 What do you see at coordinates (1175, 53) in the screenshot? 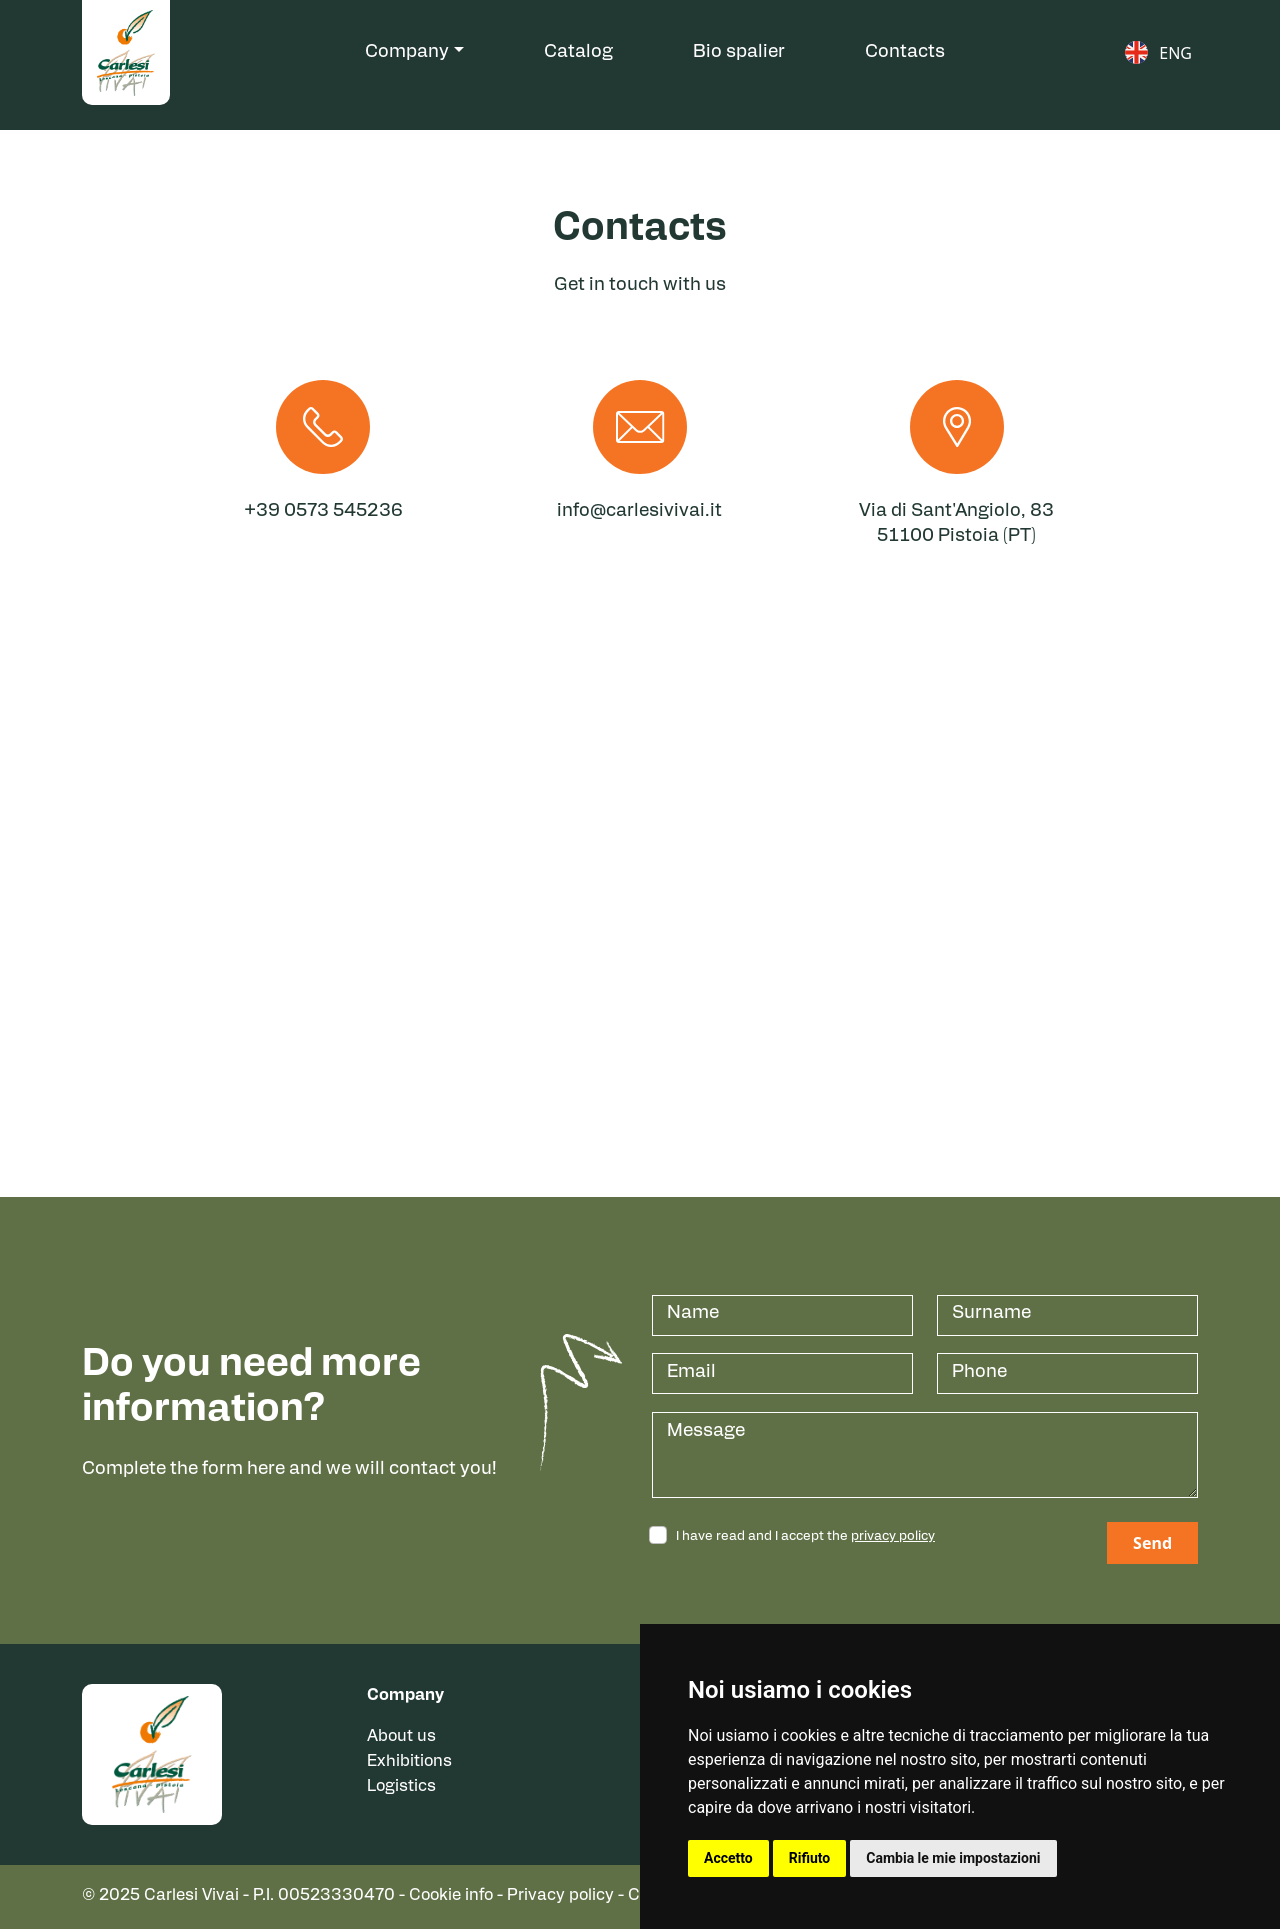
I see `ENG` at bounding box center [1175, 53].